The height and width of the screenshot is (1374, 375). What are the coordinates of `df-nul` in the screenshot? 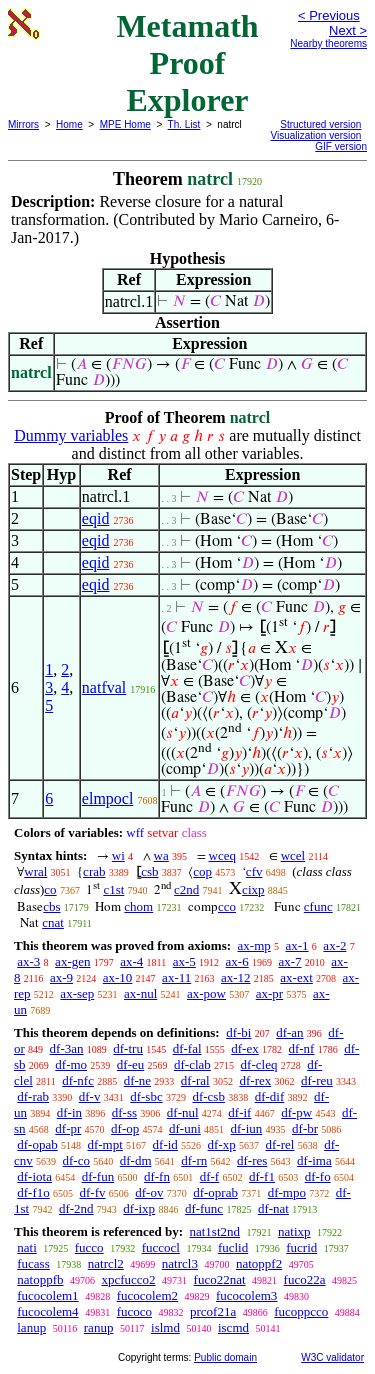 It's located at (183, 1112).